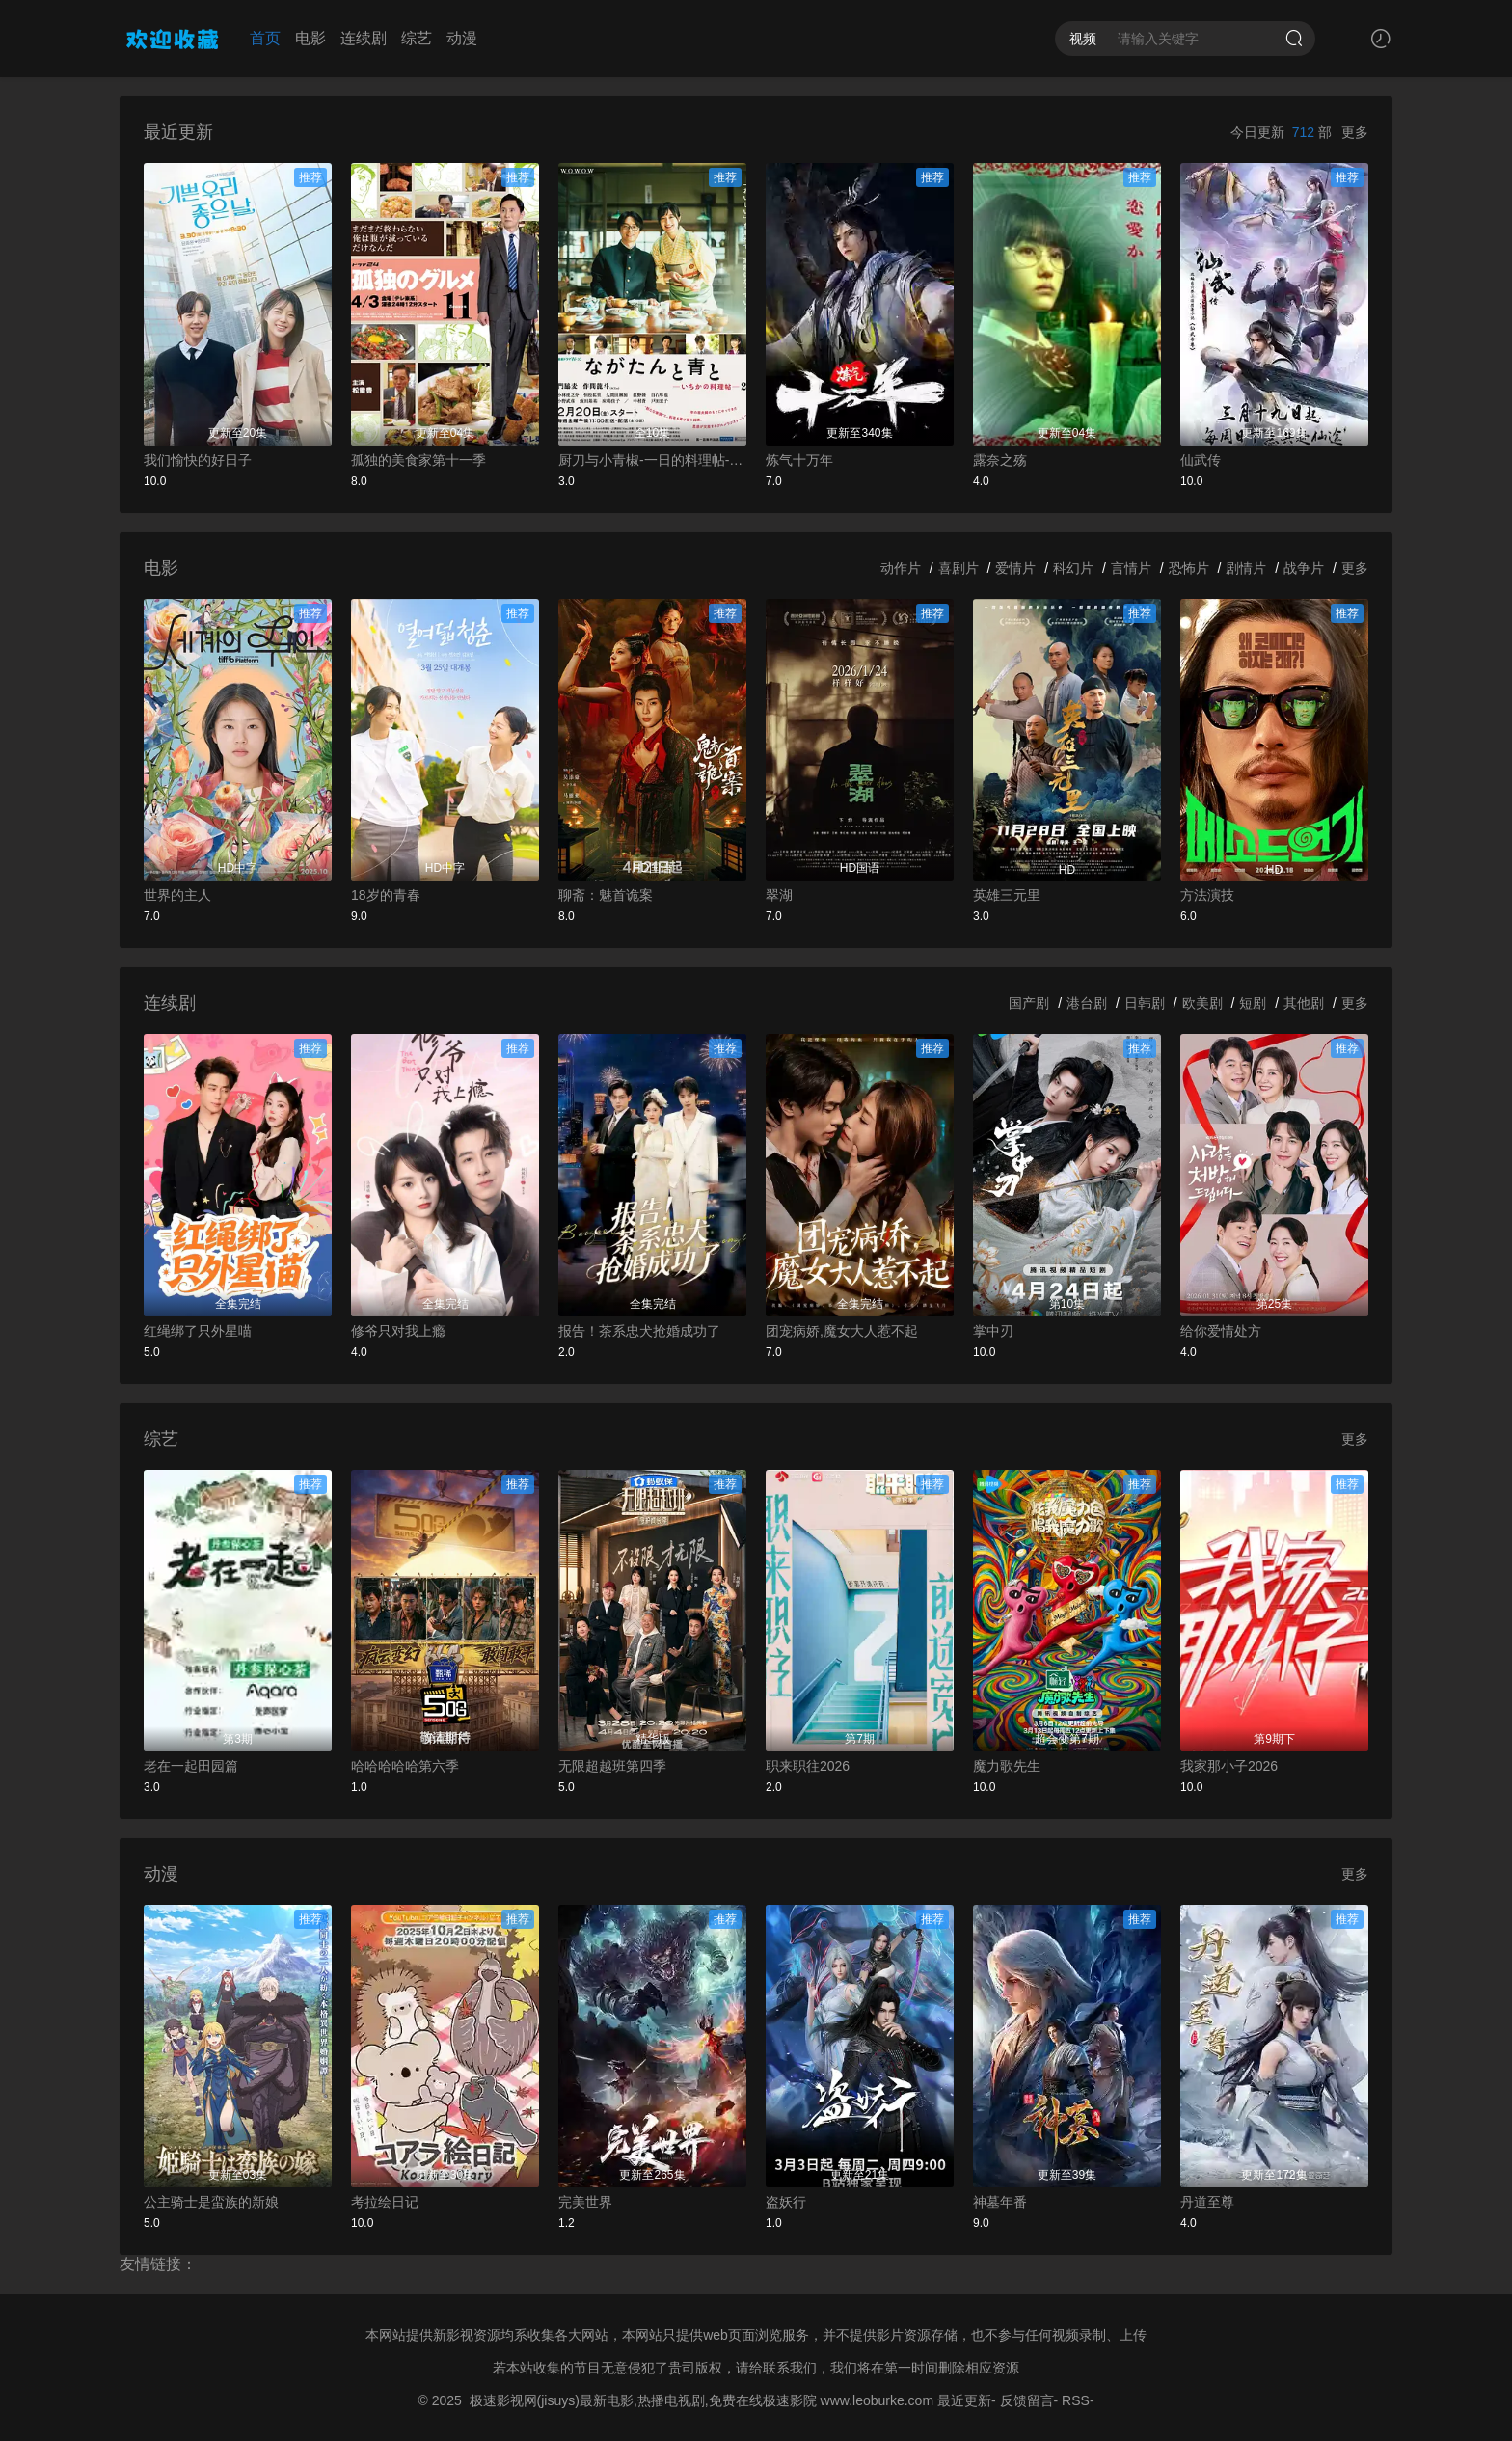 Image resolution: width=1512 pixels, height=2441 pixels. What do you see at coordinates (585, 2202) in the screenshot?
I see `完美世界` at bounding box center [585, 2202].